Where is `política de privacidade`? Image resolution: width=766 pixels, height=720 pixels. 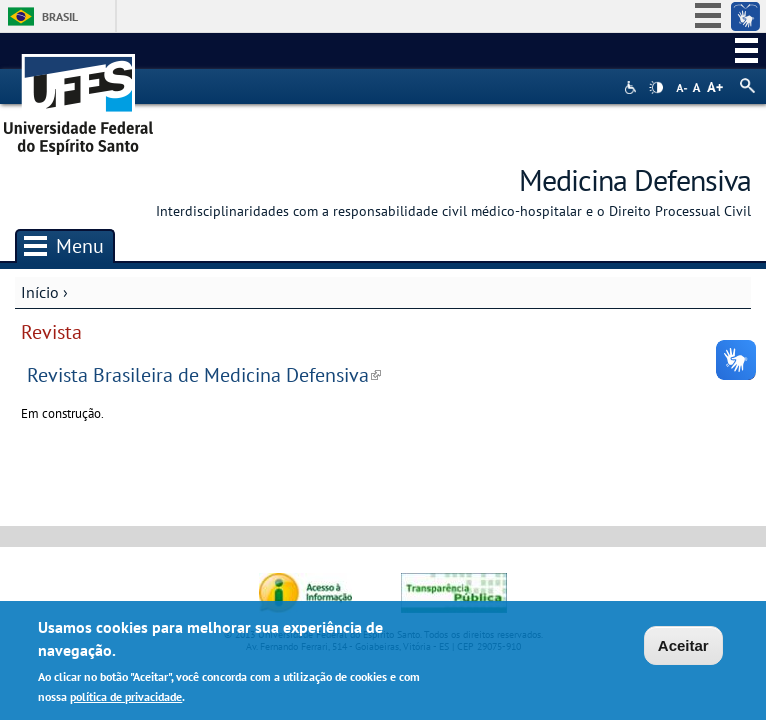 política de privacidade is located at coordinates (126, 699).